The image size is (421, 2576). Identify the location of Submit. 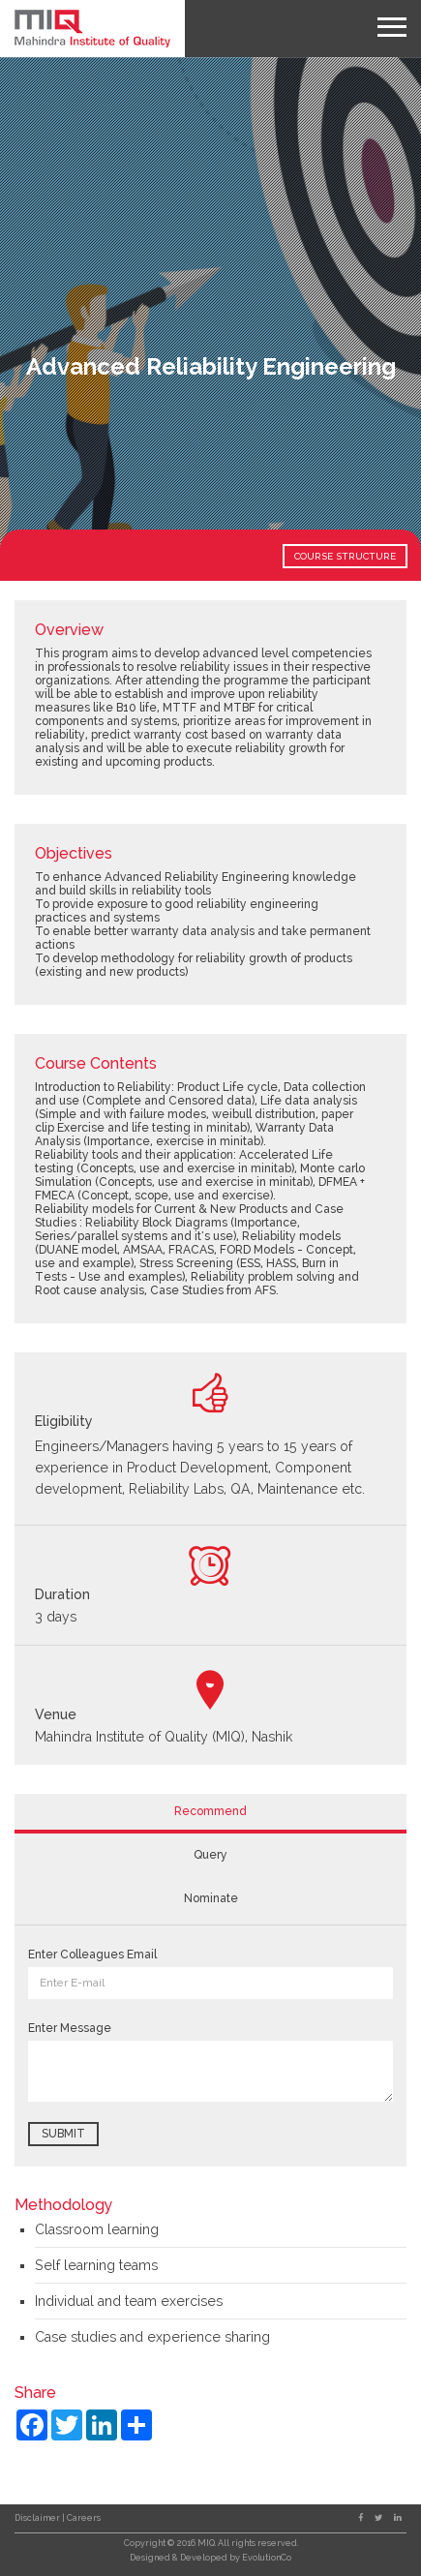
(63, 2133).